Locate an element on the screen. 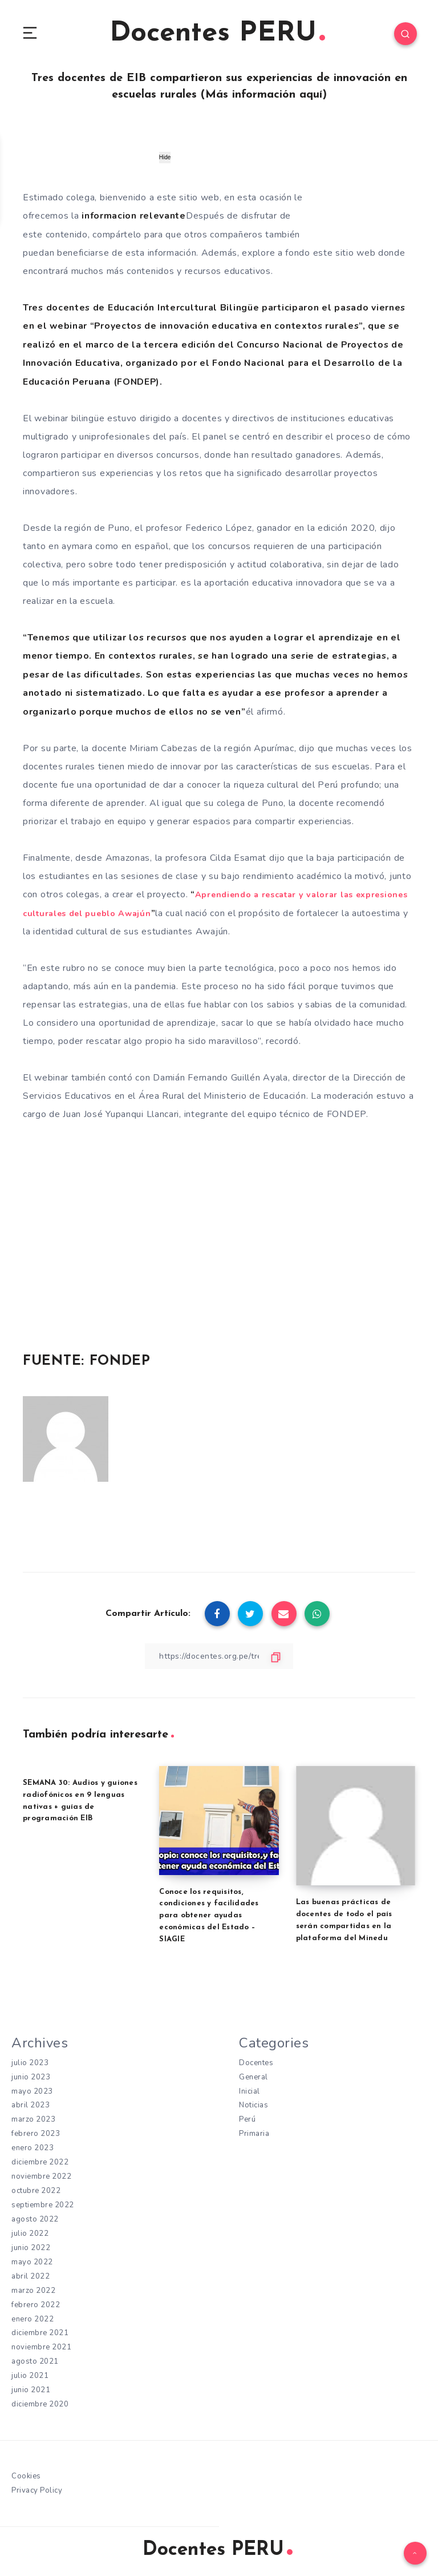 The image size is (438, 2576). General is located at coordinates (254, 2075).